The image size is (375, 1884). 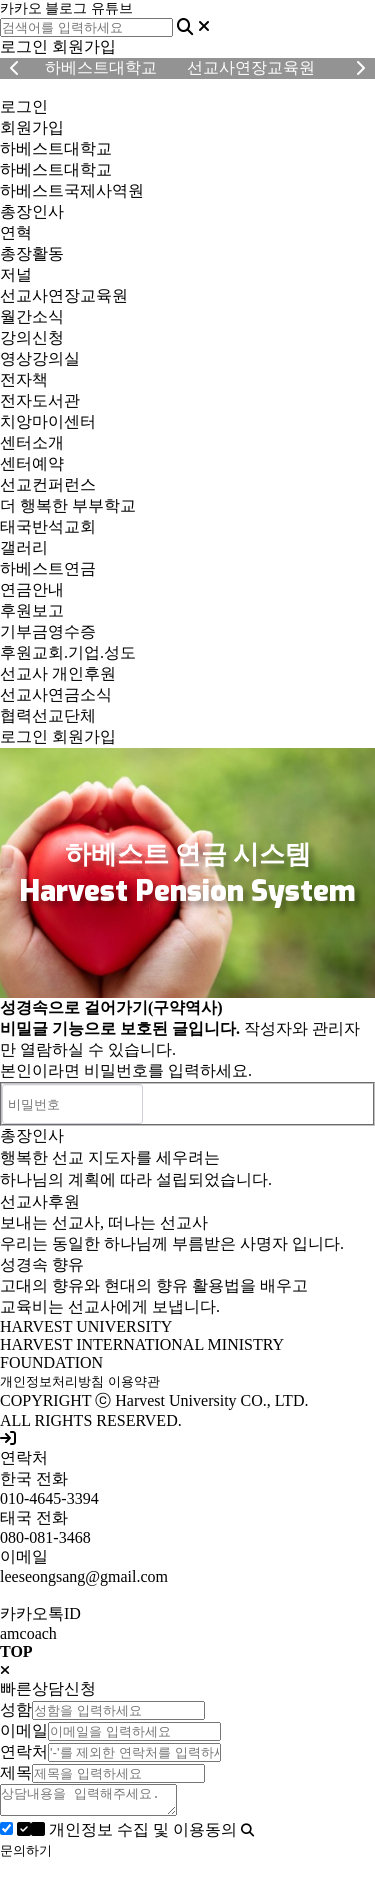 What do you see at coordinates (64, 295) in the screenshot?
I see `선교사연장교육원` at bounding box center [64, 295].